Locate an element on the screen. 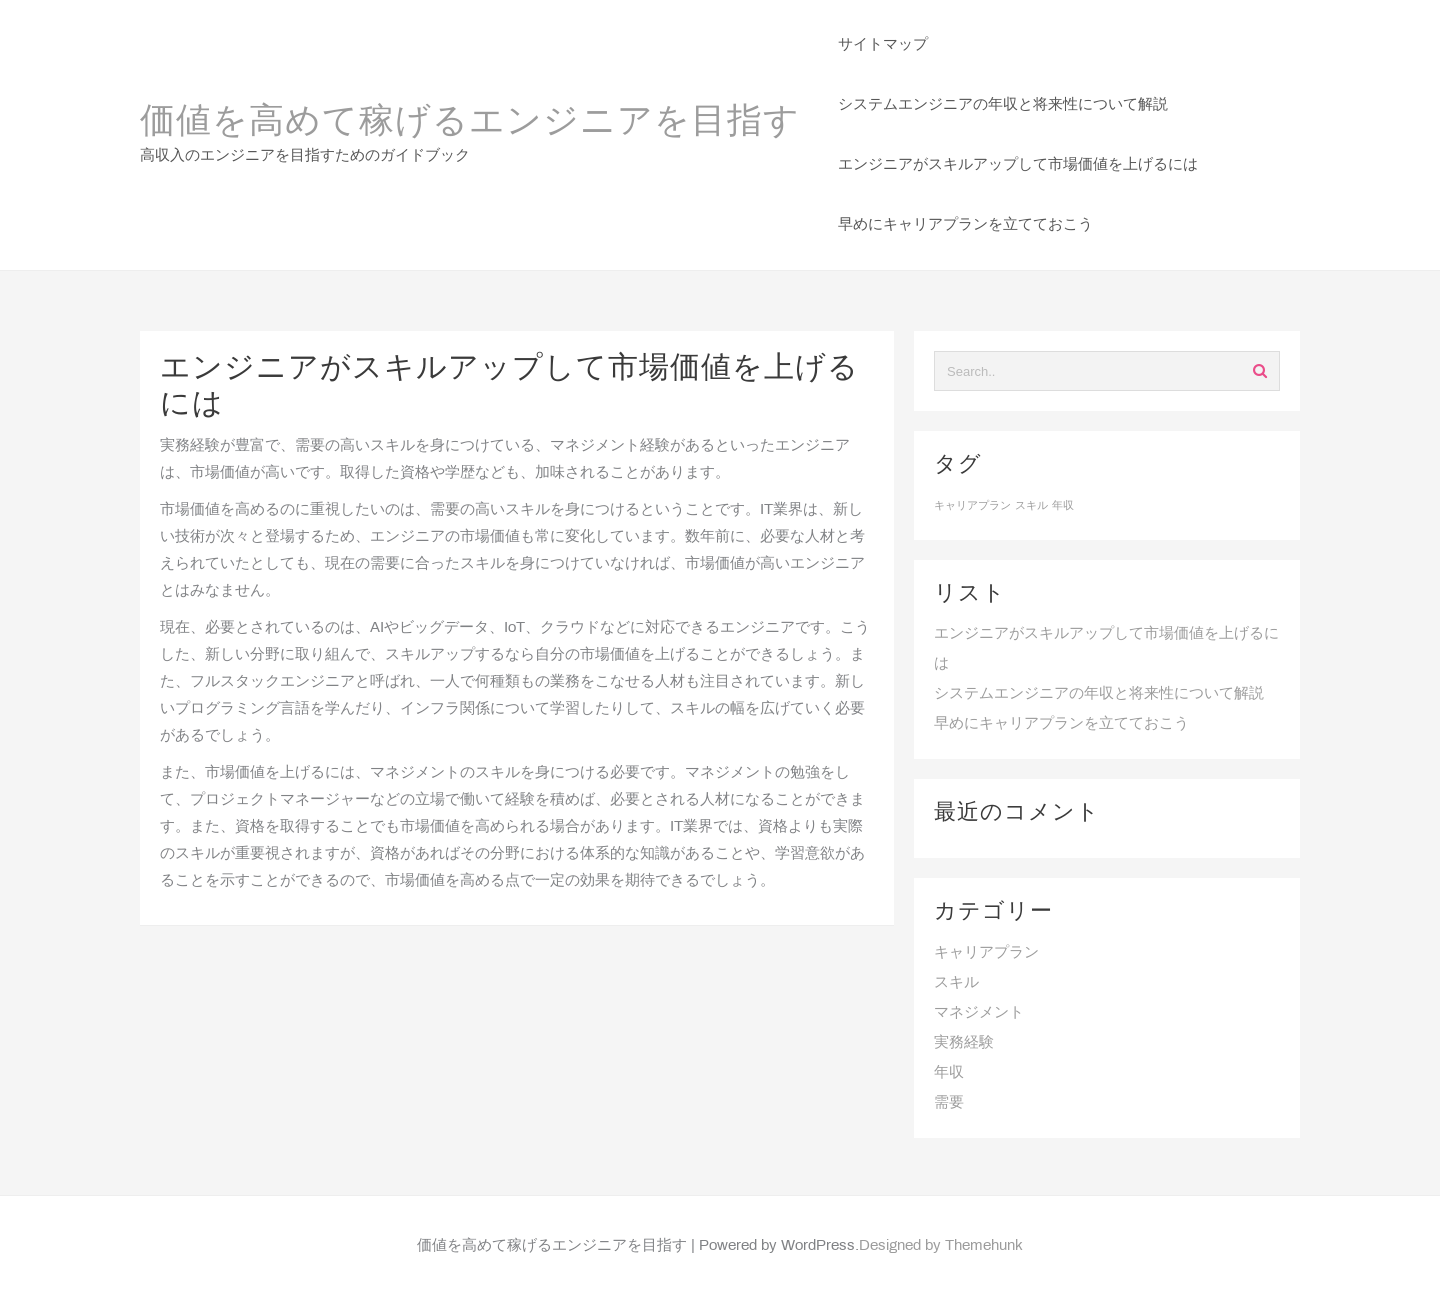 Image resolution: width=1440 pixels, height=1296 pixels. スキル [スキル (1個の項目)] is located at coordinates (1031, 506).